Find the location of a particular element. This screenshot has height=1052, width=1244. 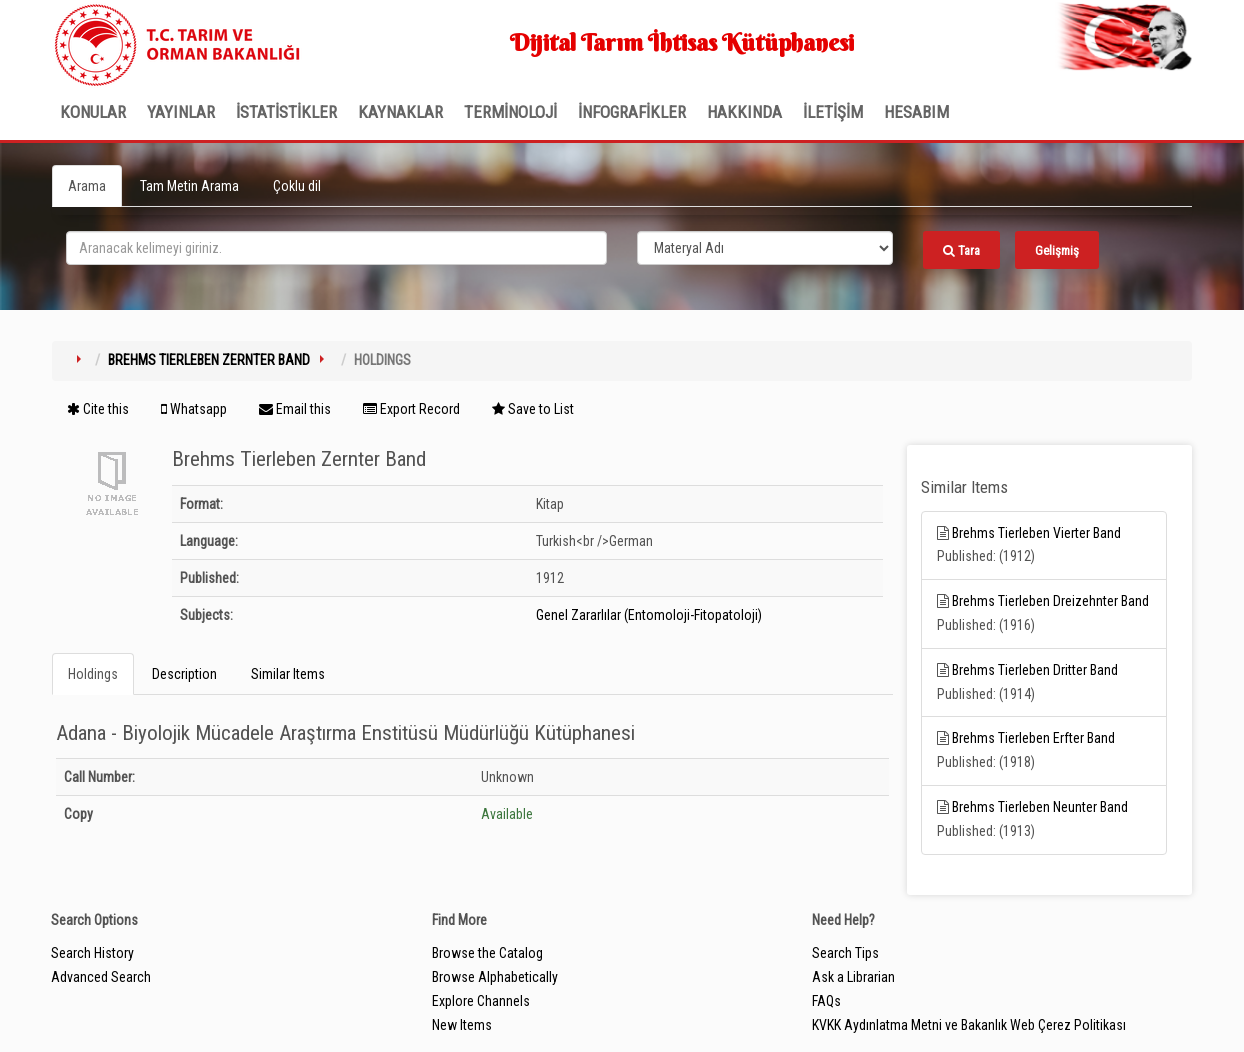

KAYNAKLAR is located at coordinates (400, 112).